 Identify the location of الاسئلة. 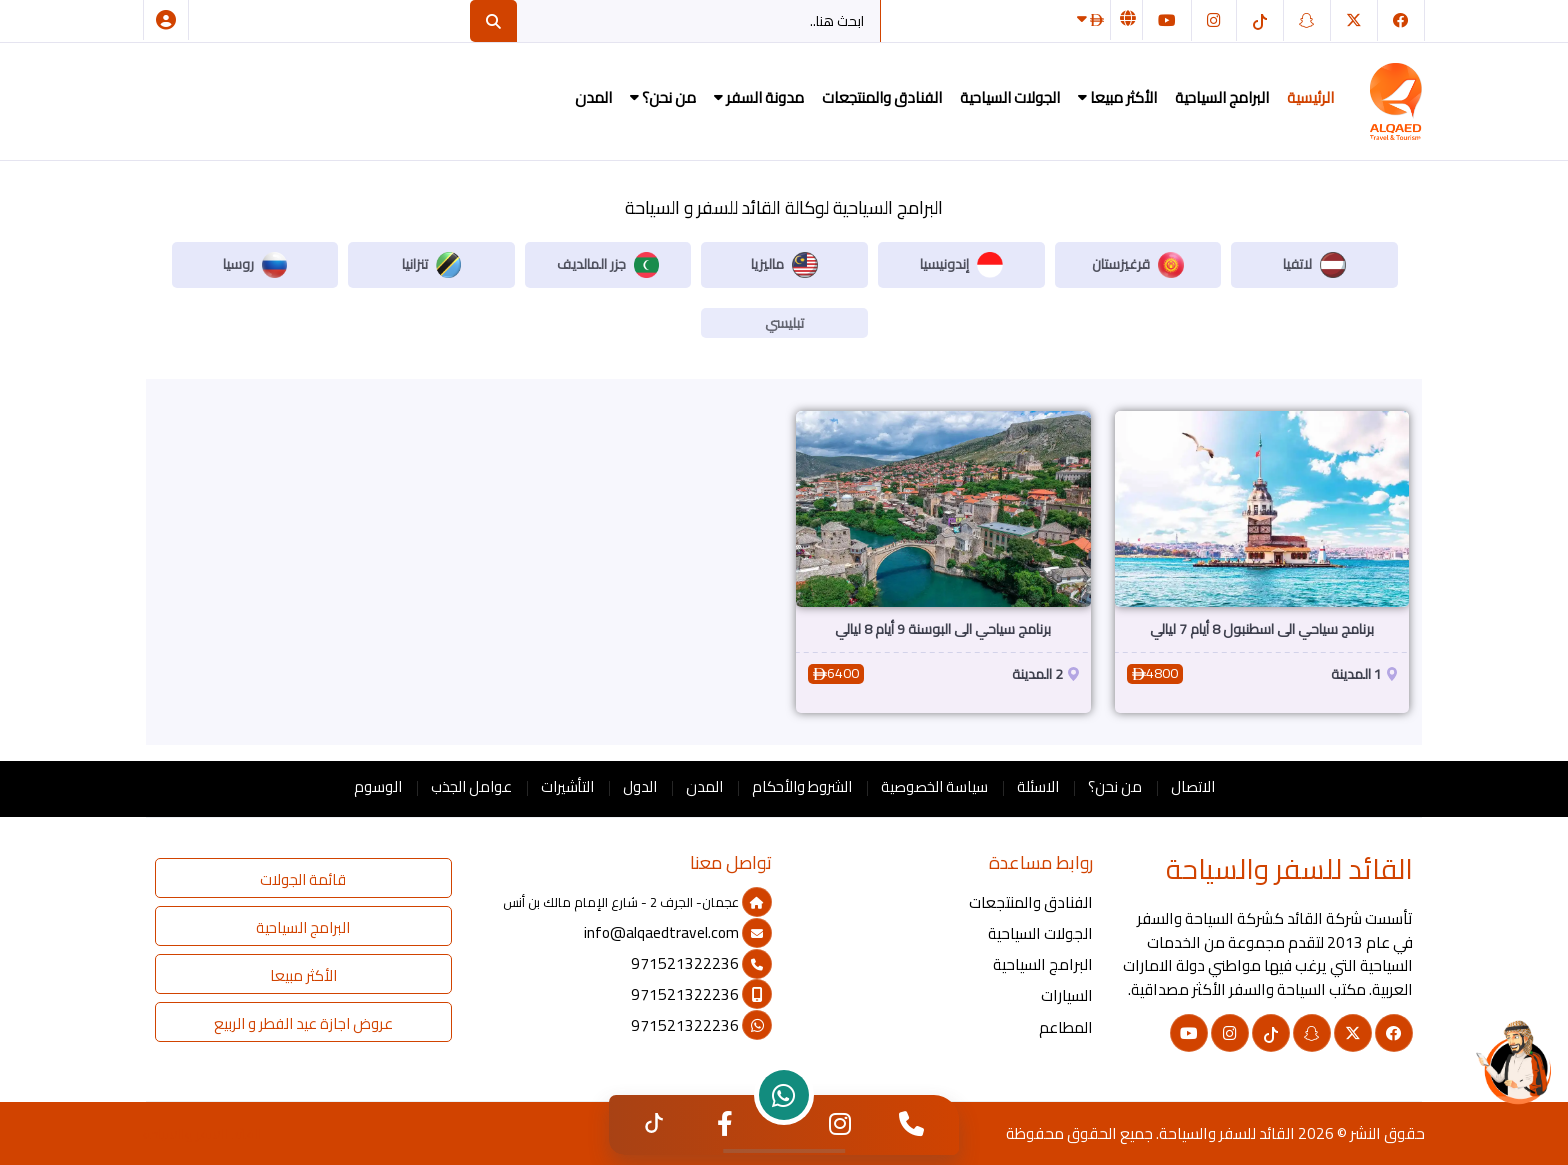
(1038, 786).